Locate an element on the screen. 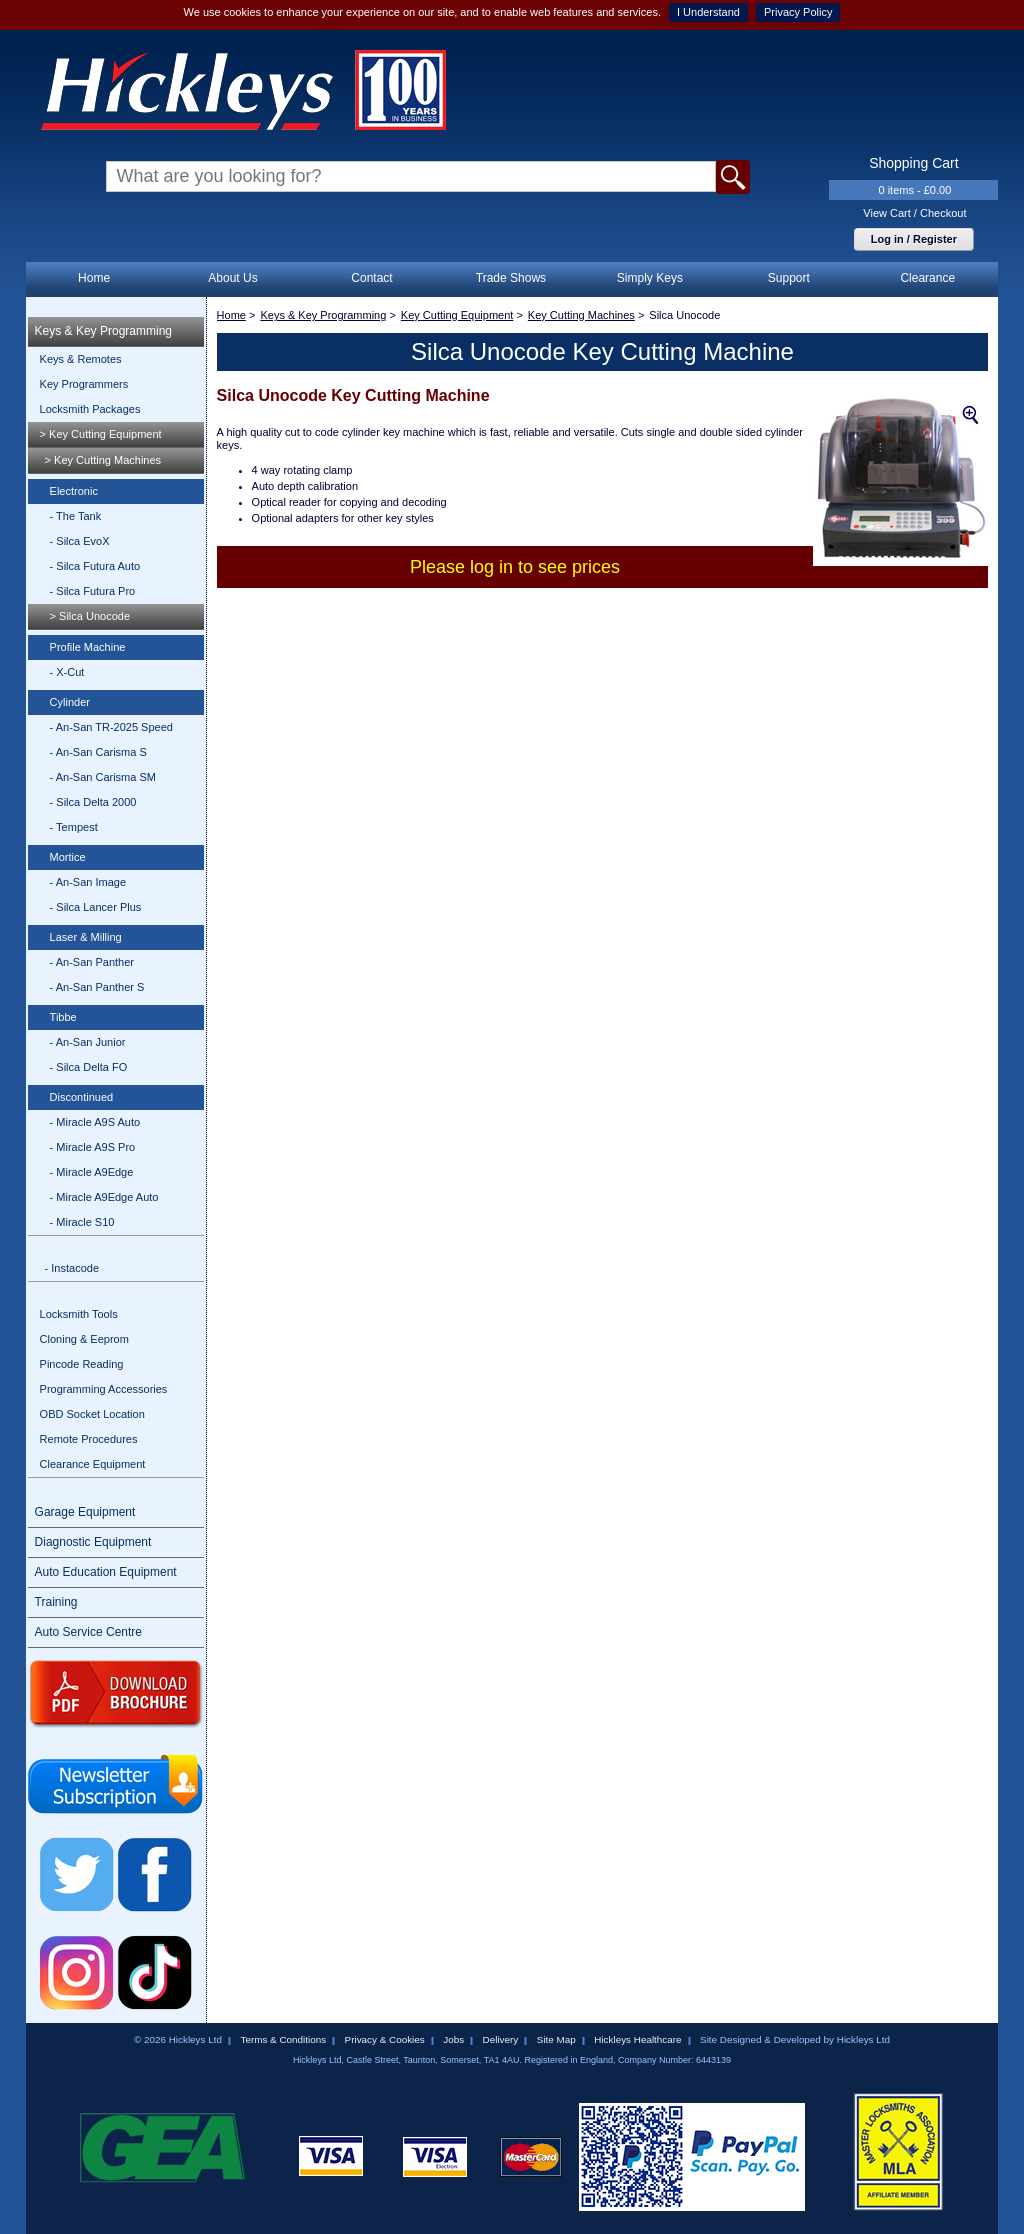 The image size is (1024, 2234). About Us is located at coordinates (232, 278).